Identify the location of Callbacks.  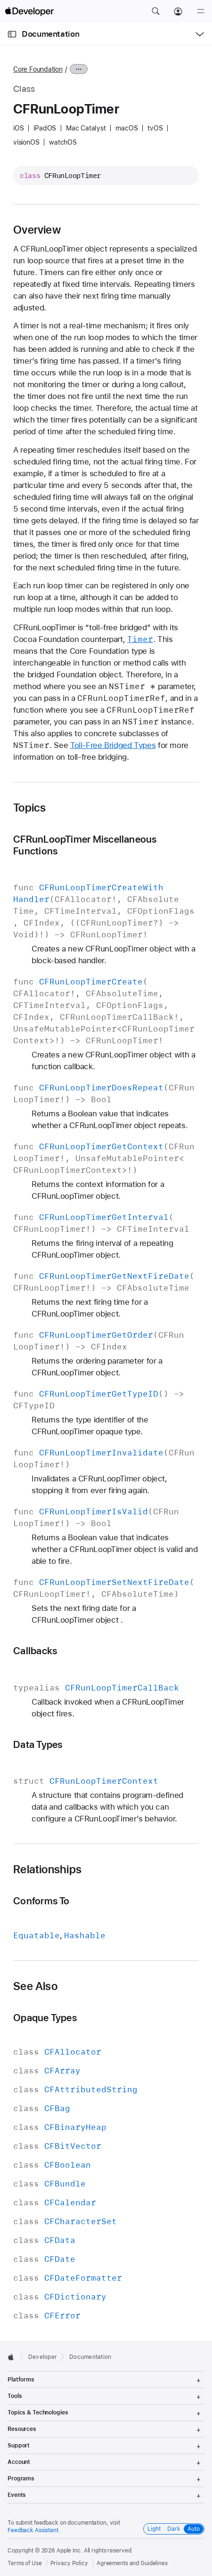
(35, 1651).